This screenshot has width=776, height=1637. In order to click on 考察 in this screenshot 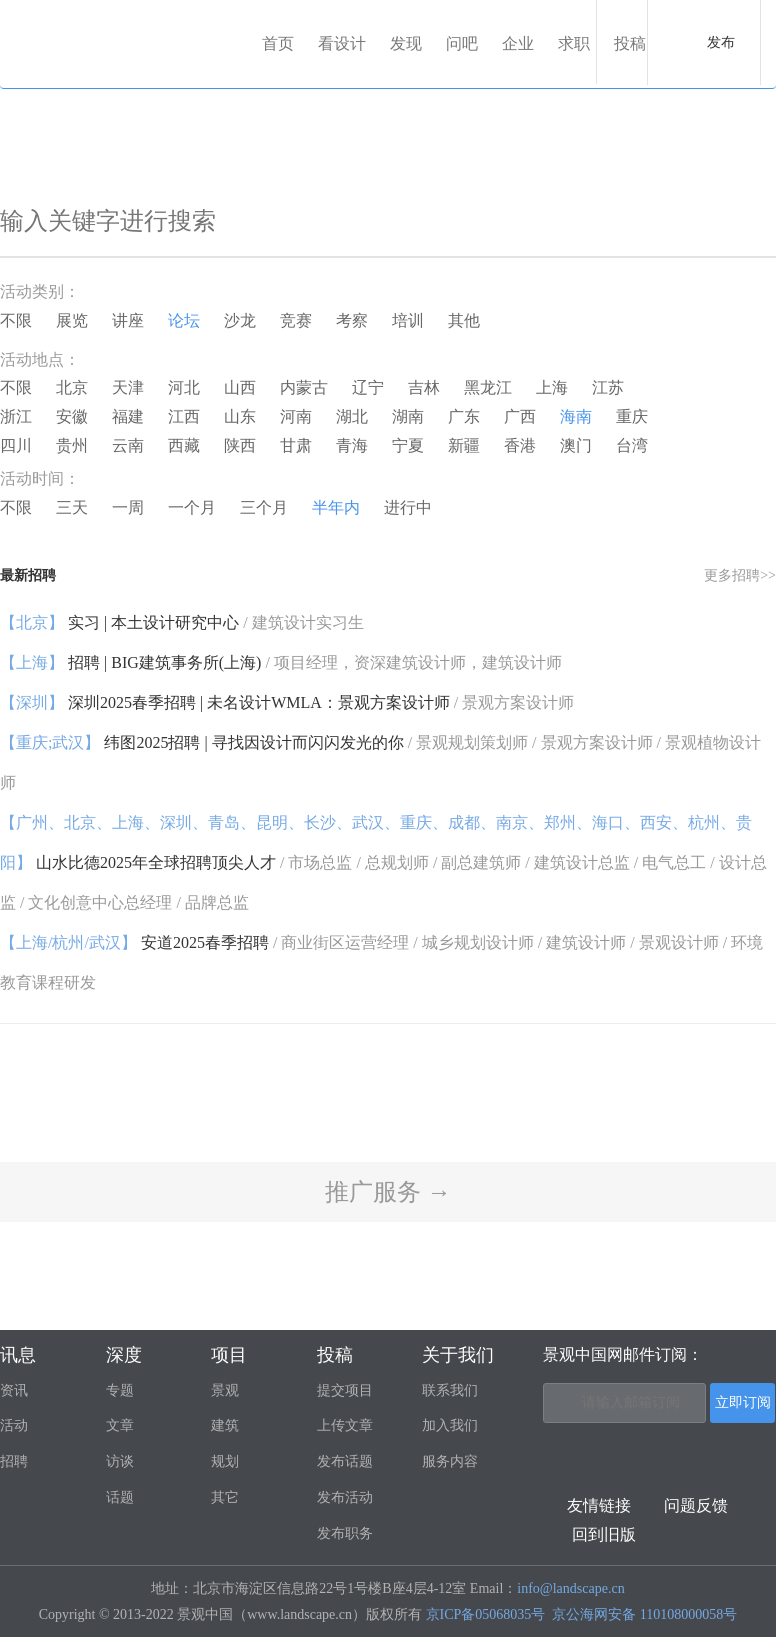, I will do `click(352, 320)`.